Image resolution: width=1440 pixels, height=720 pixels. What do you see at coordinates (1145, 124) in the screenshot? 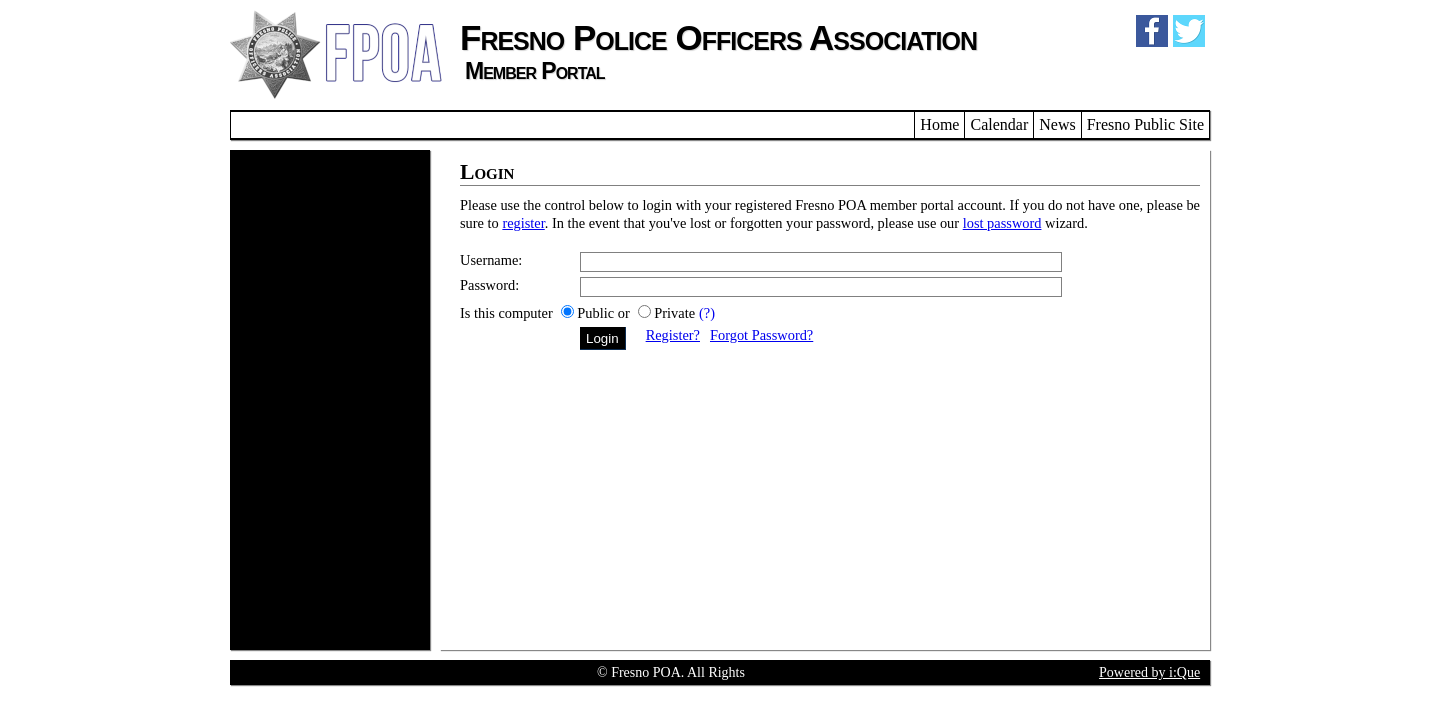
I see `Fresno Public Site` at bounding box center [1145, 124].